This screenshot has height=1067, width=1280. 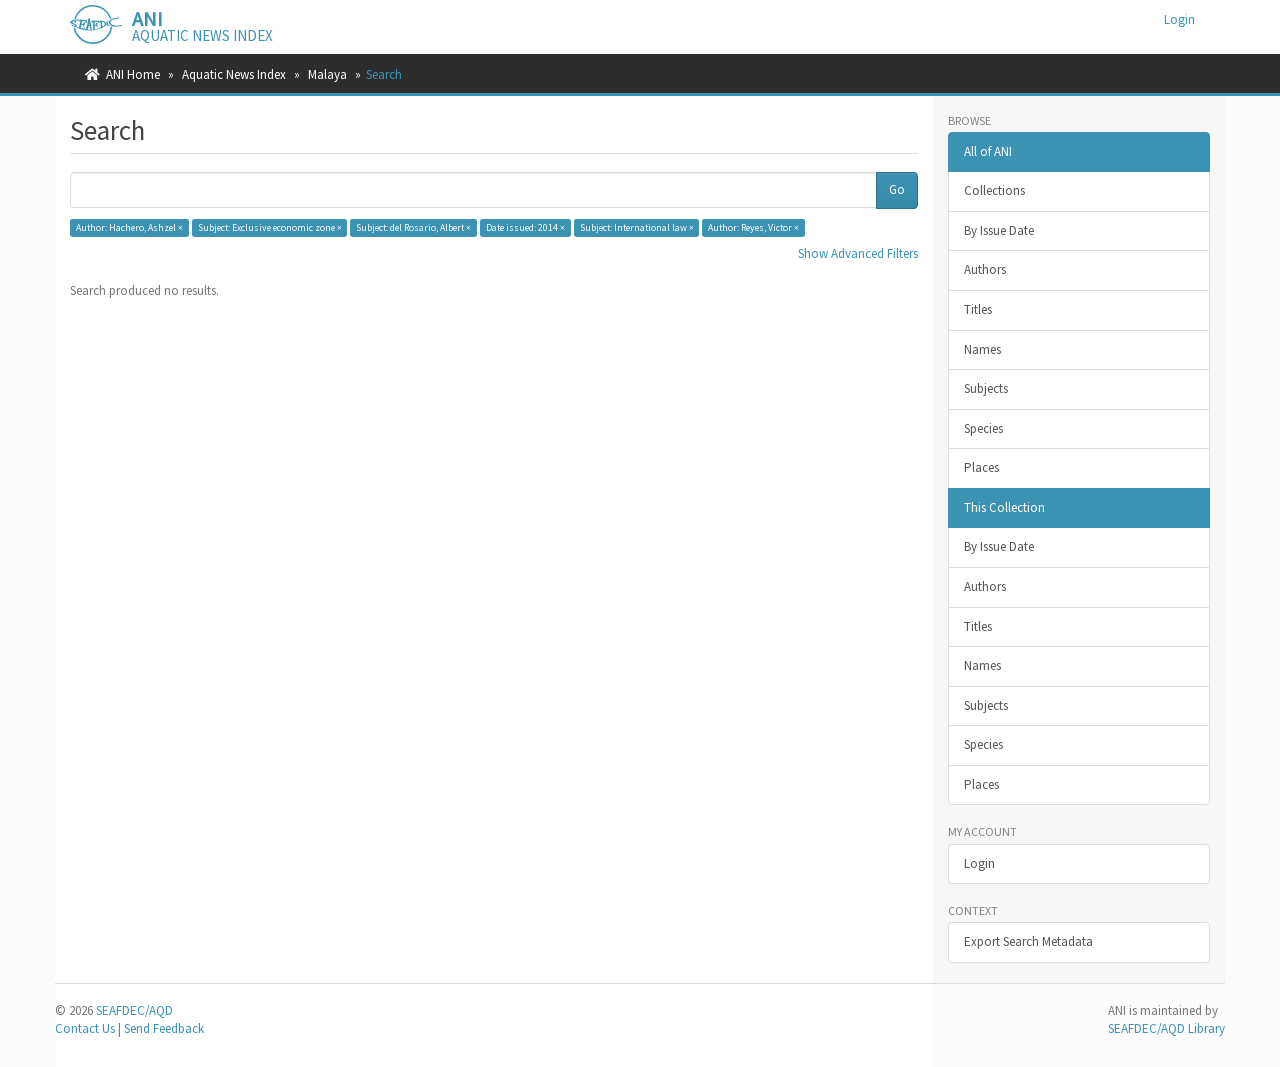 What do you see at coordinates (983, 428) in the screenshot?
I see `Species` at bounding box center [983, 428].